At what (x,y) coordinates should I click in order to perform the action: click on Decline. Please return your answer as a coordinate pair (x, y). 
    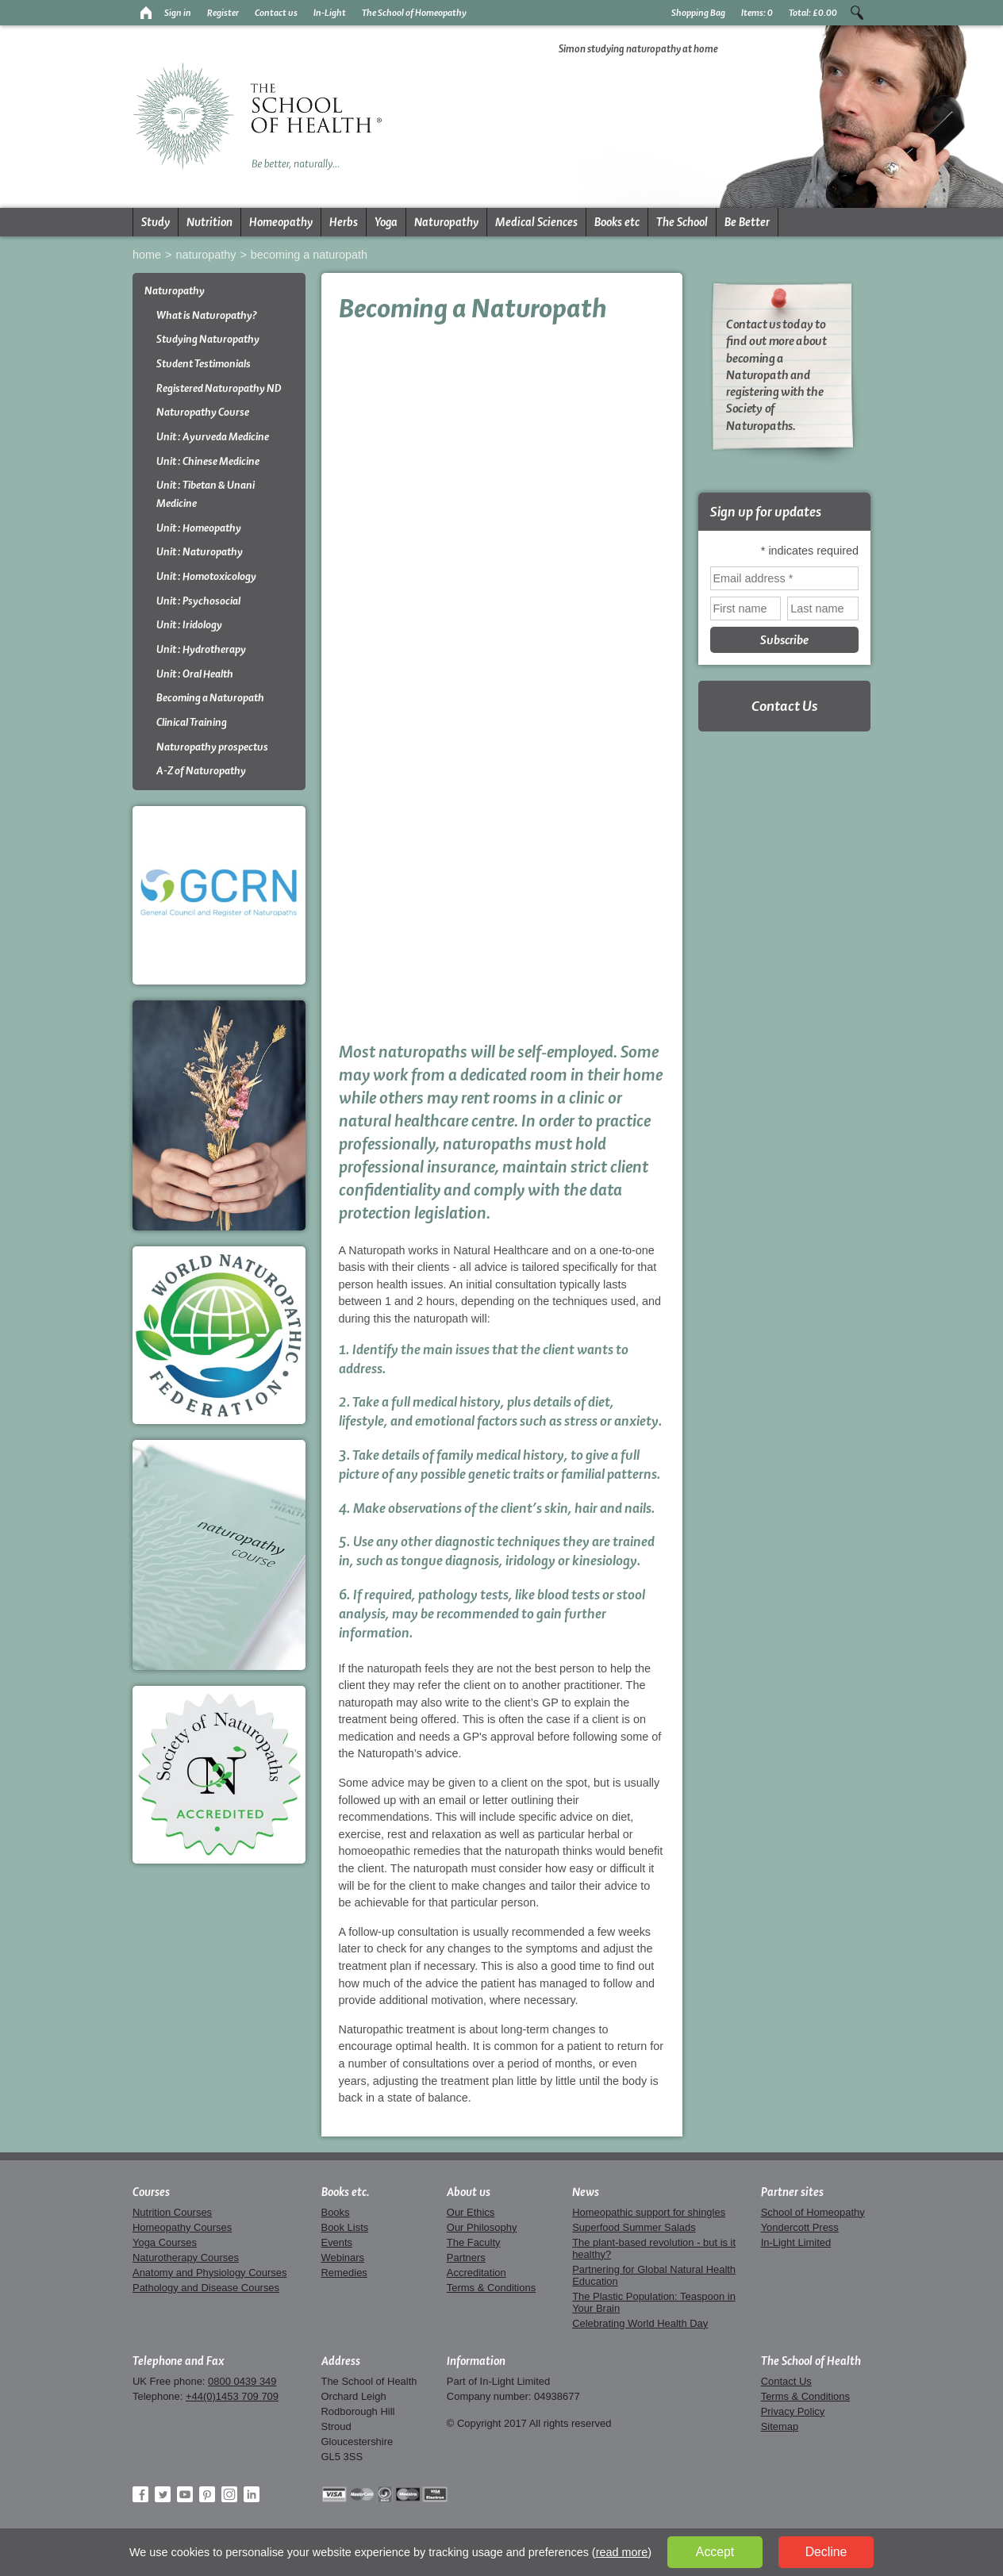
    Looking at the image, I should click on (826, 2552).